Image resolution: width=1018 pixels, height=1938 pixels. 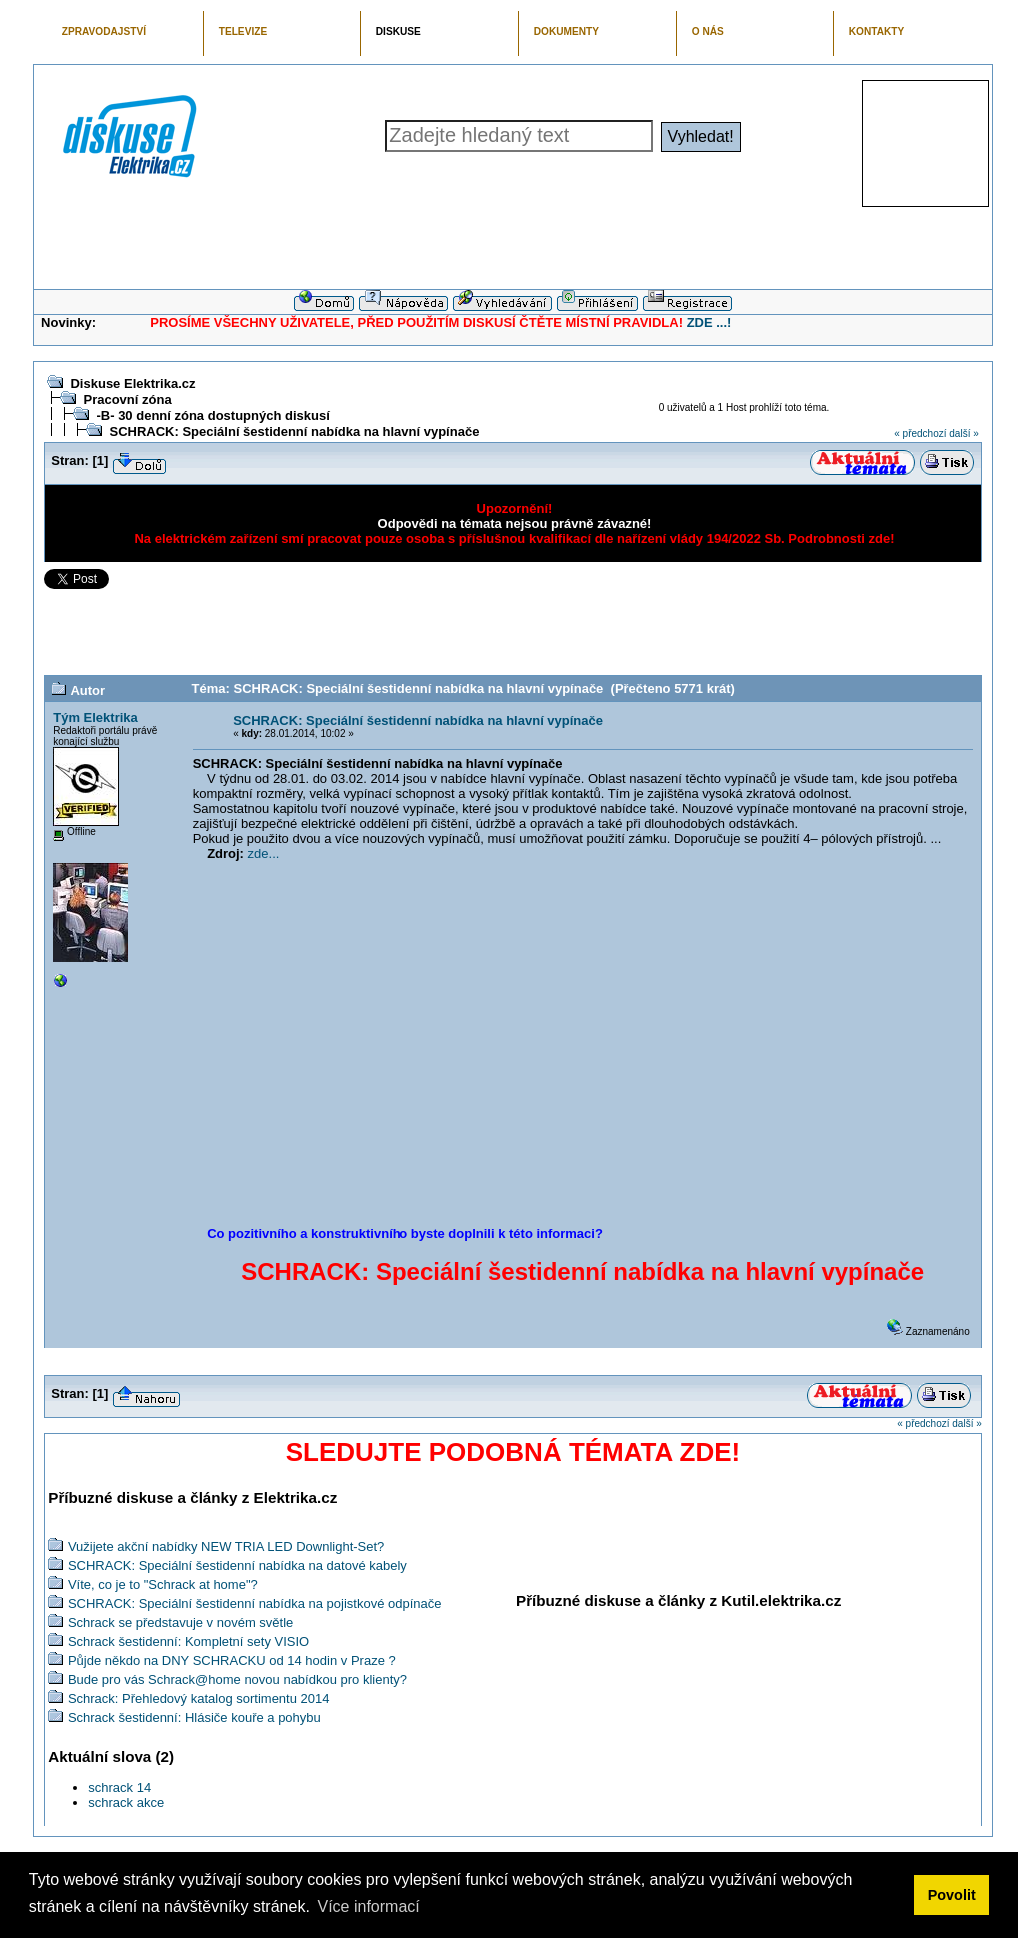 What do you see at coordinates (119, 1787) in the screenshot?
I see `schrack 14` at bounding box center [119, 1787].